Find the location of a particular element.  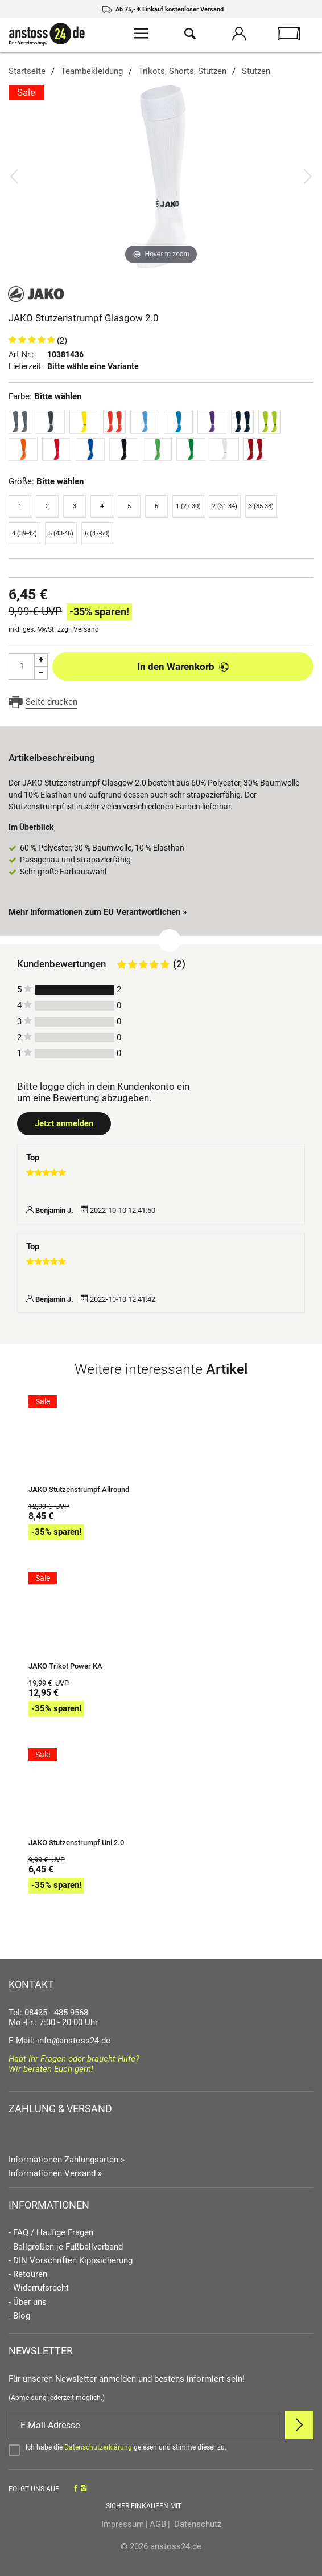

- Retouren is located at coordinates (28, 2274).